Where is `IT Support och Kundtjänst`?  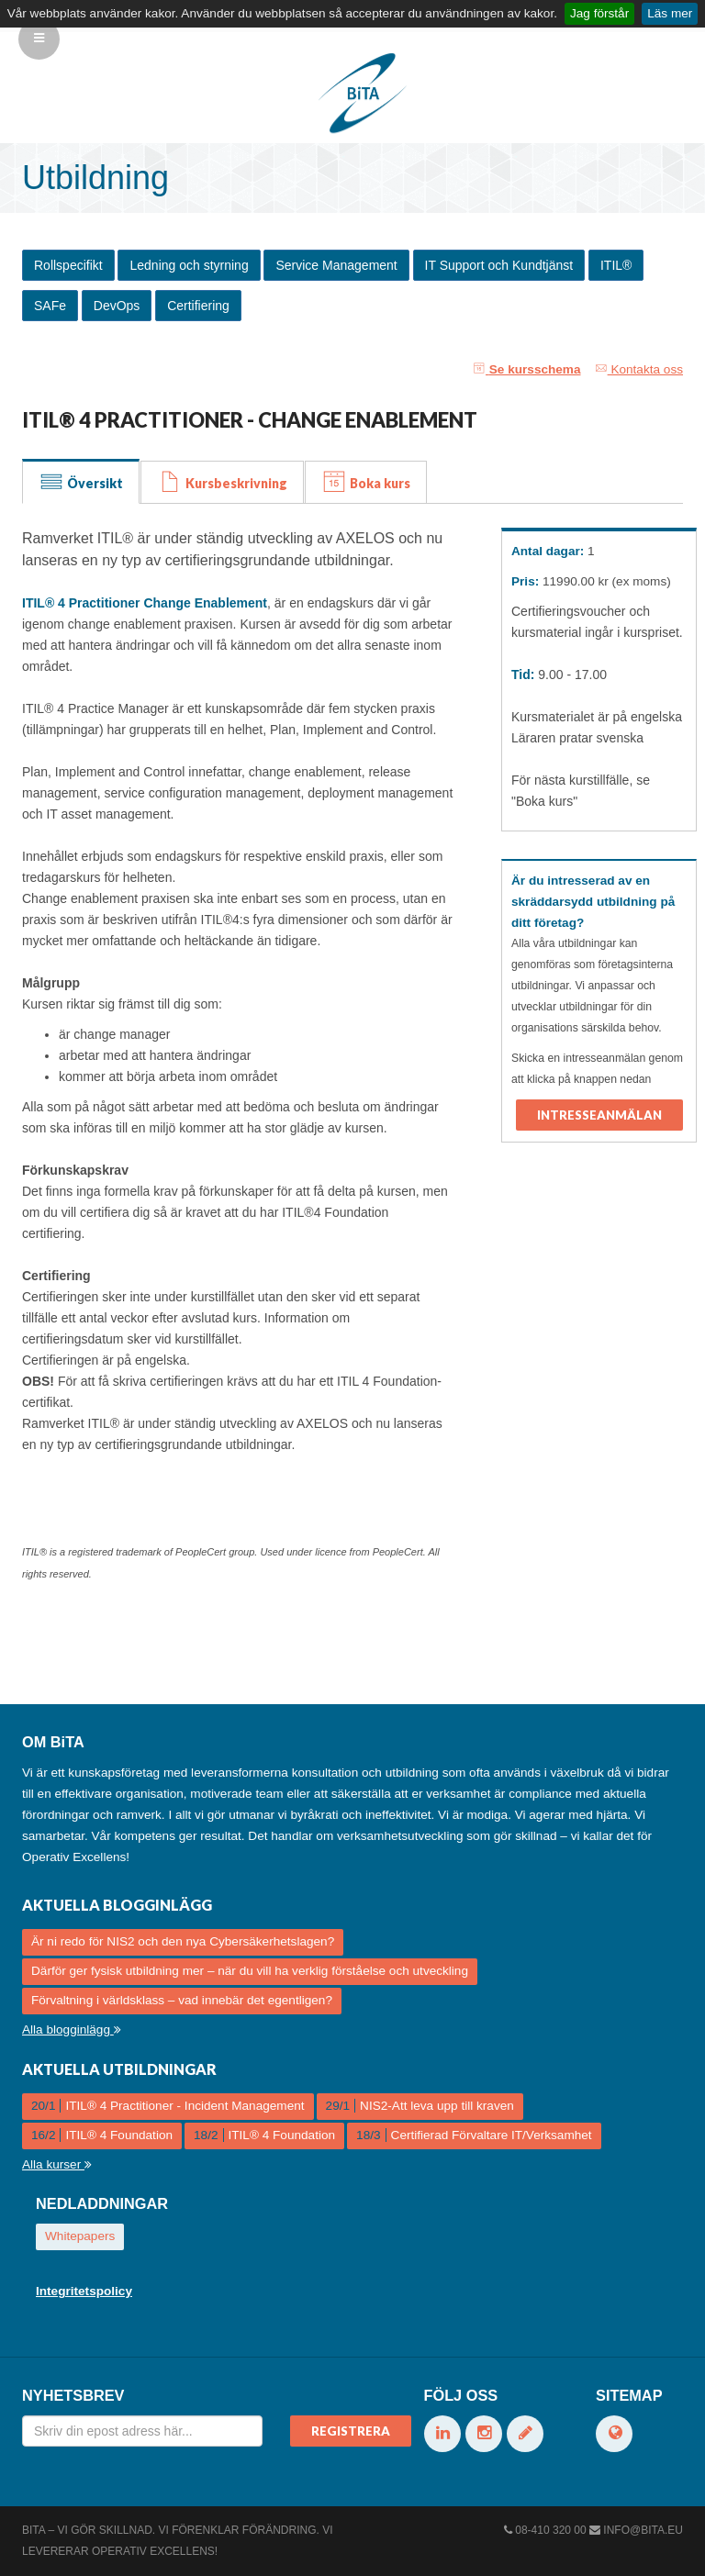
IT Support och Kundtjänst is located at coordinates (499, 265).